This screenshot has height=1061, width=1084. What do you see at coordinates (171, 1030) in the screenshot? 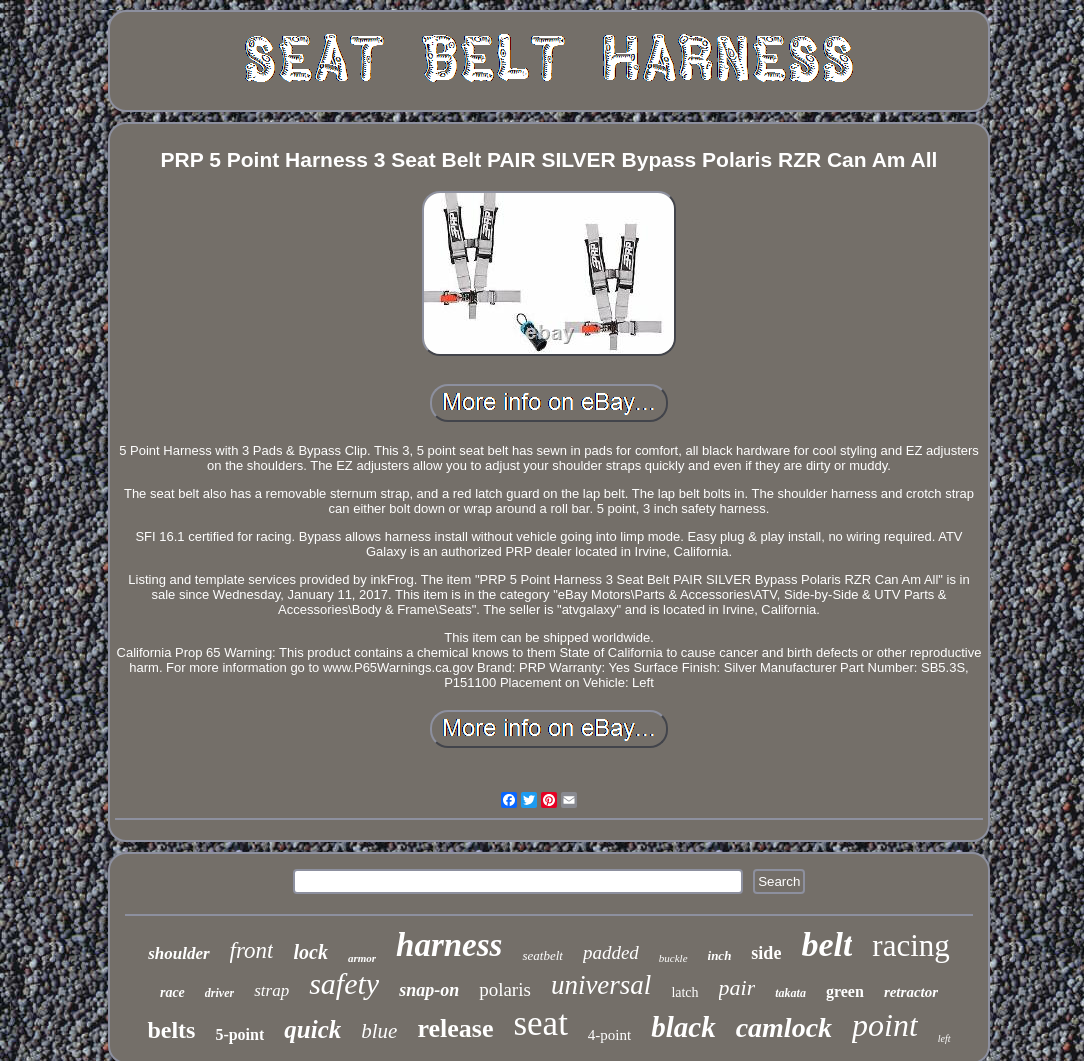
I see `belts` at bounding box center [171, 1030].